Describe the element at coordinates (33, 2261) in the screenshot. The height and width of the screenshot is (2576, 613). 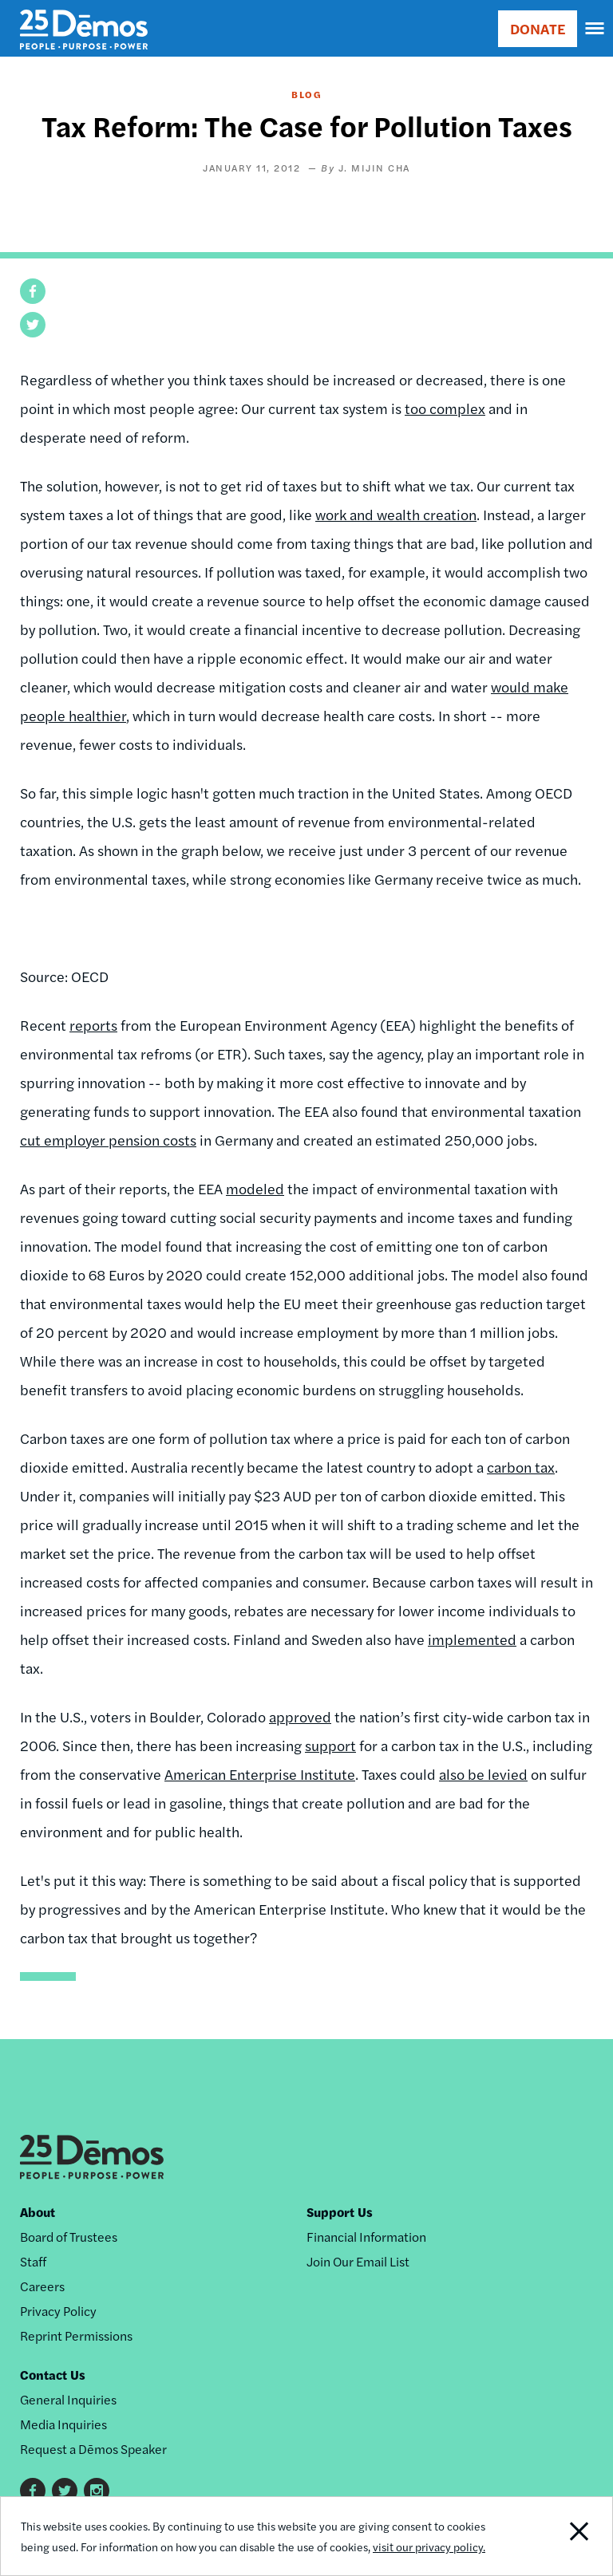
I see `Staff` at that location.